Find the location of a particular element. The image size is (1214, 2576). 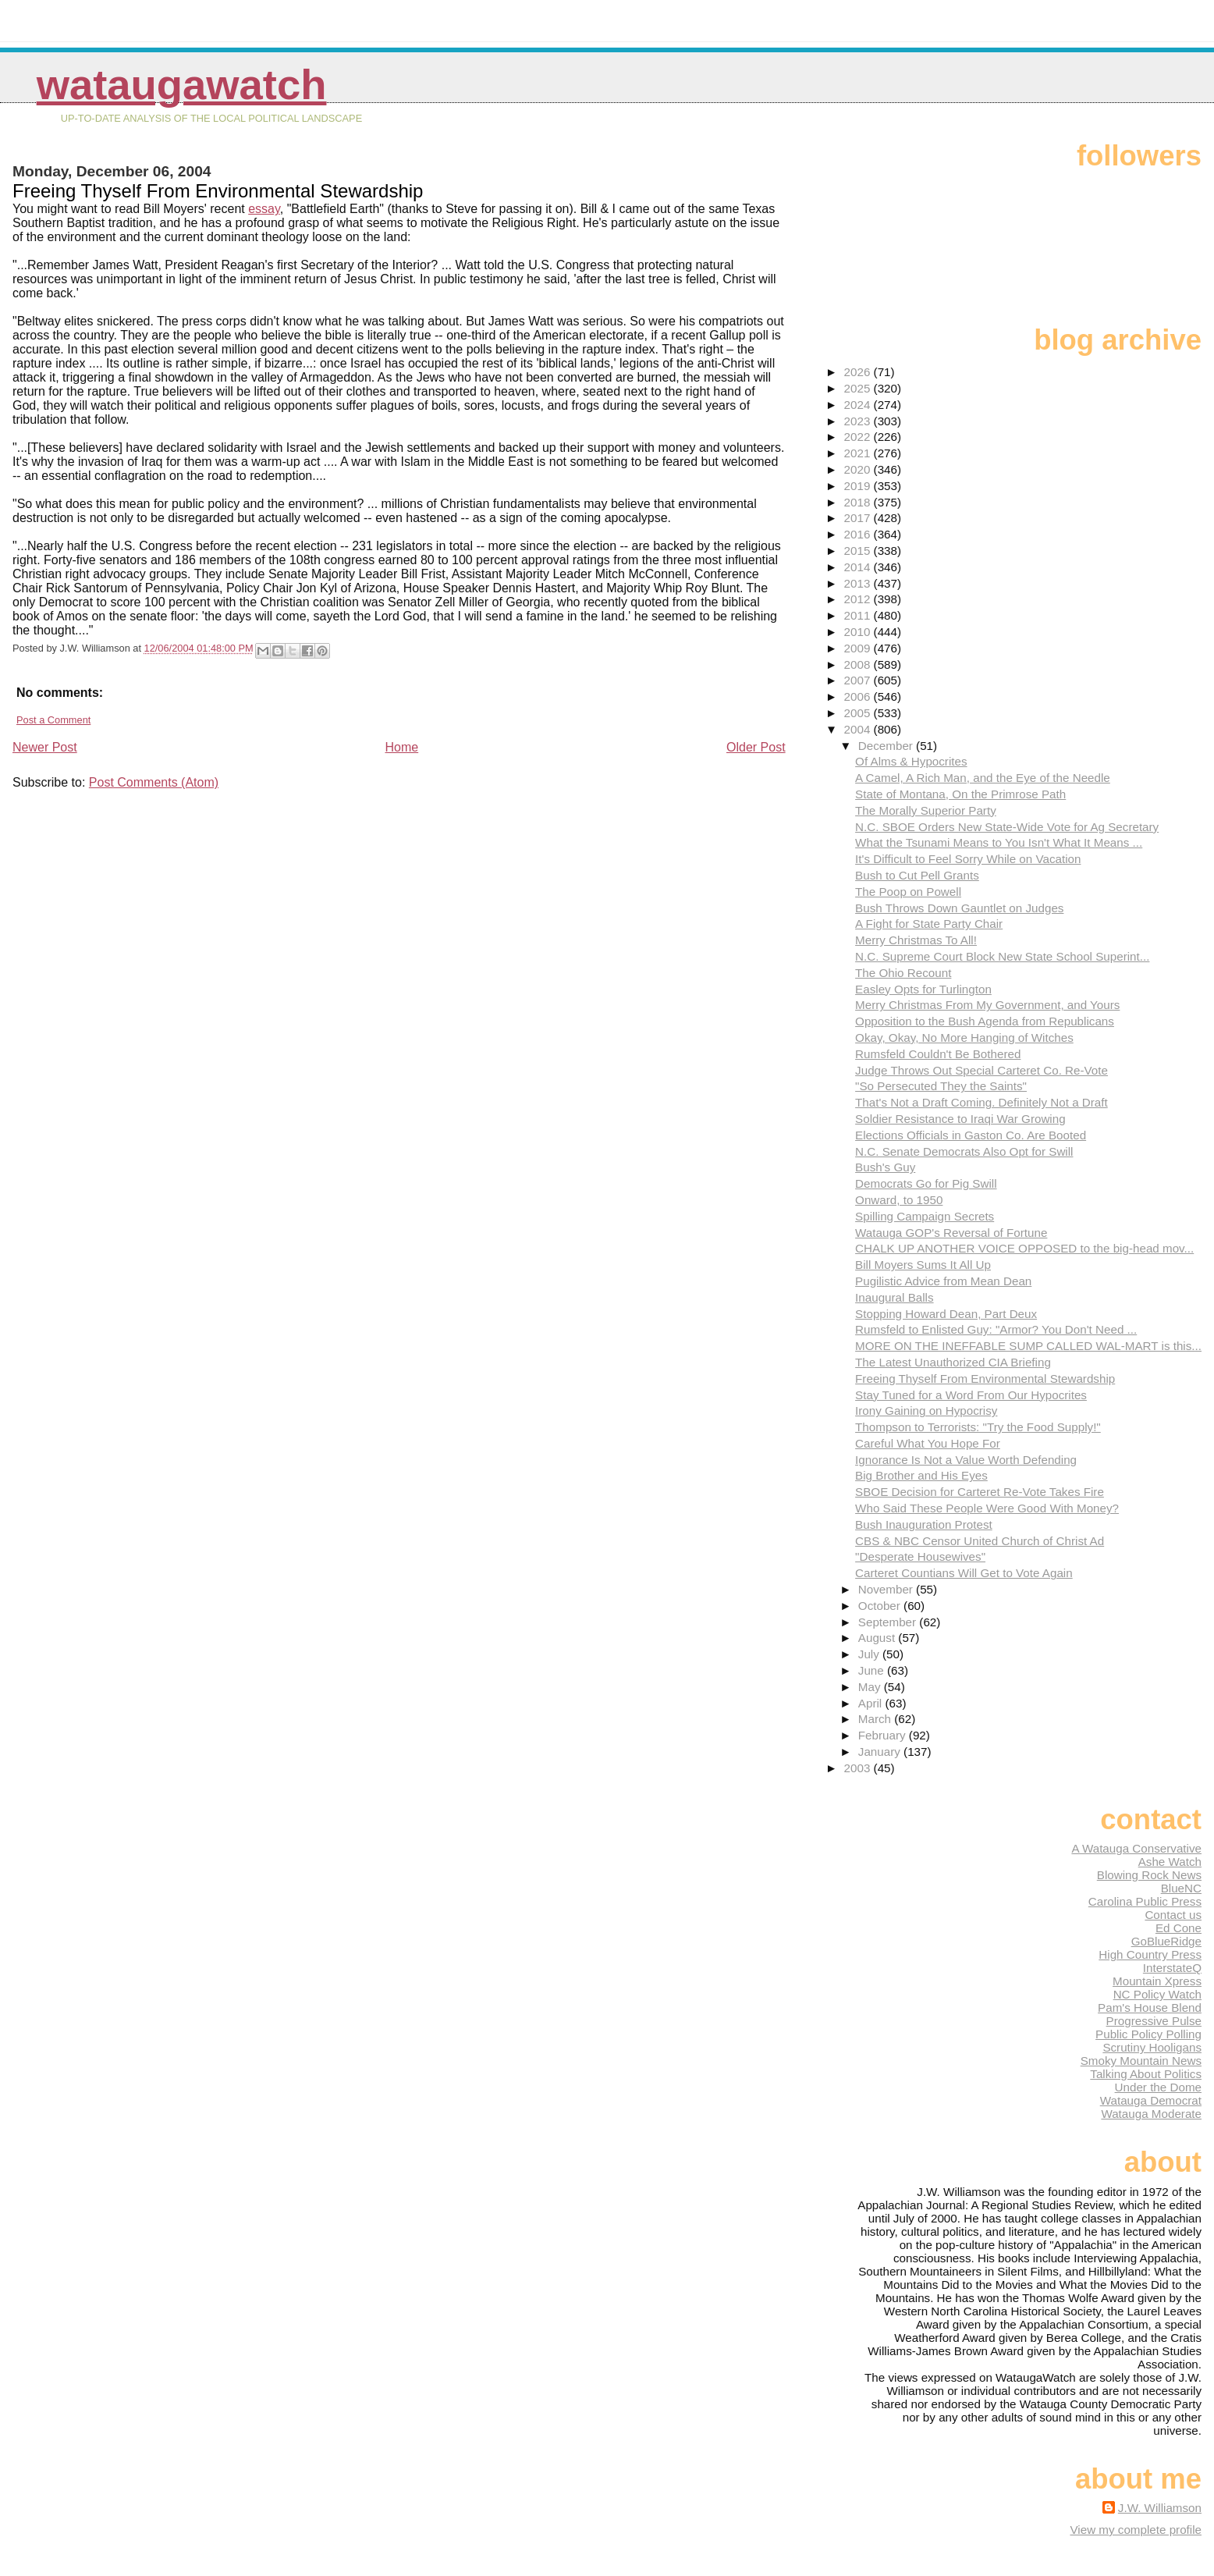

2006 is located at coordinates (859, 696).